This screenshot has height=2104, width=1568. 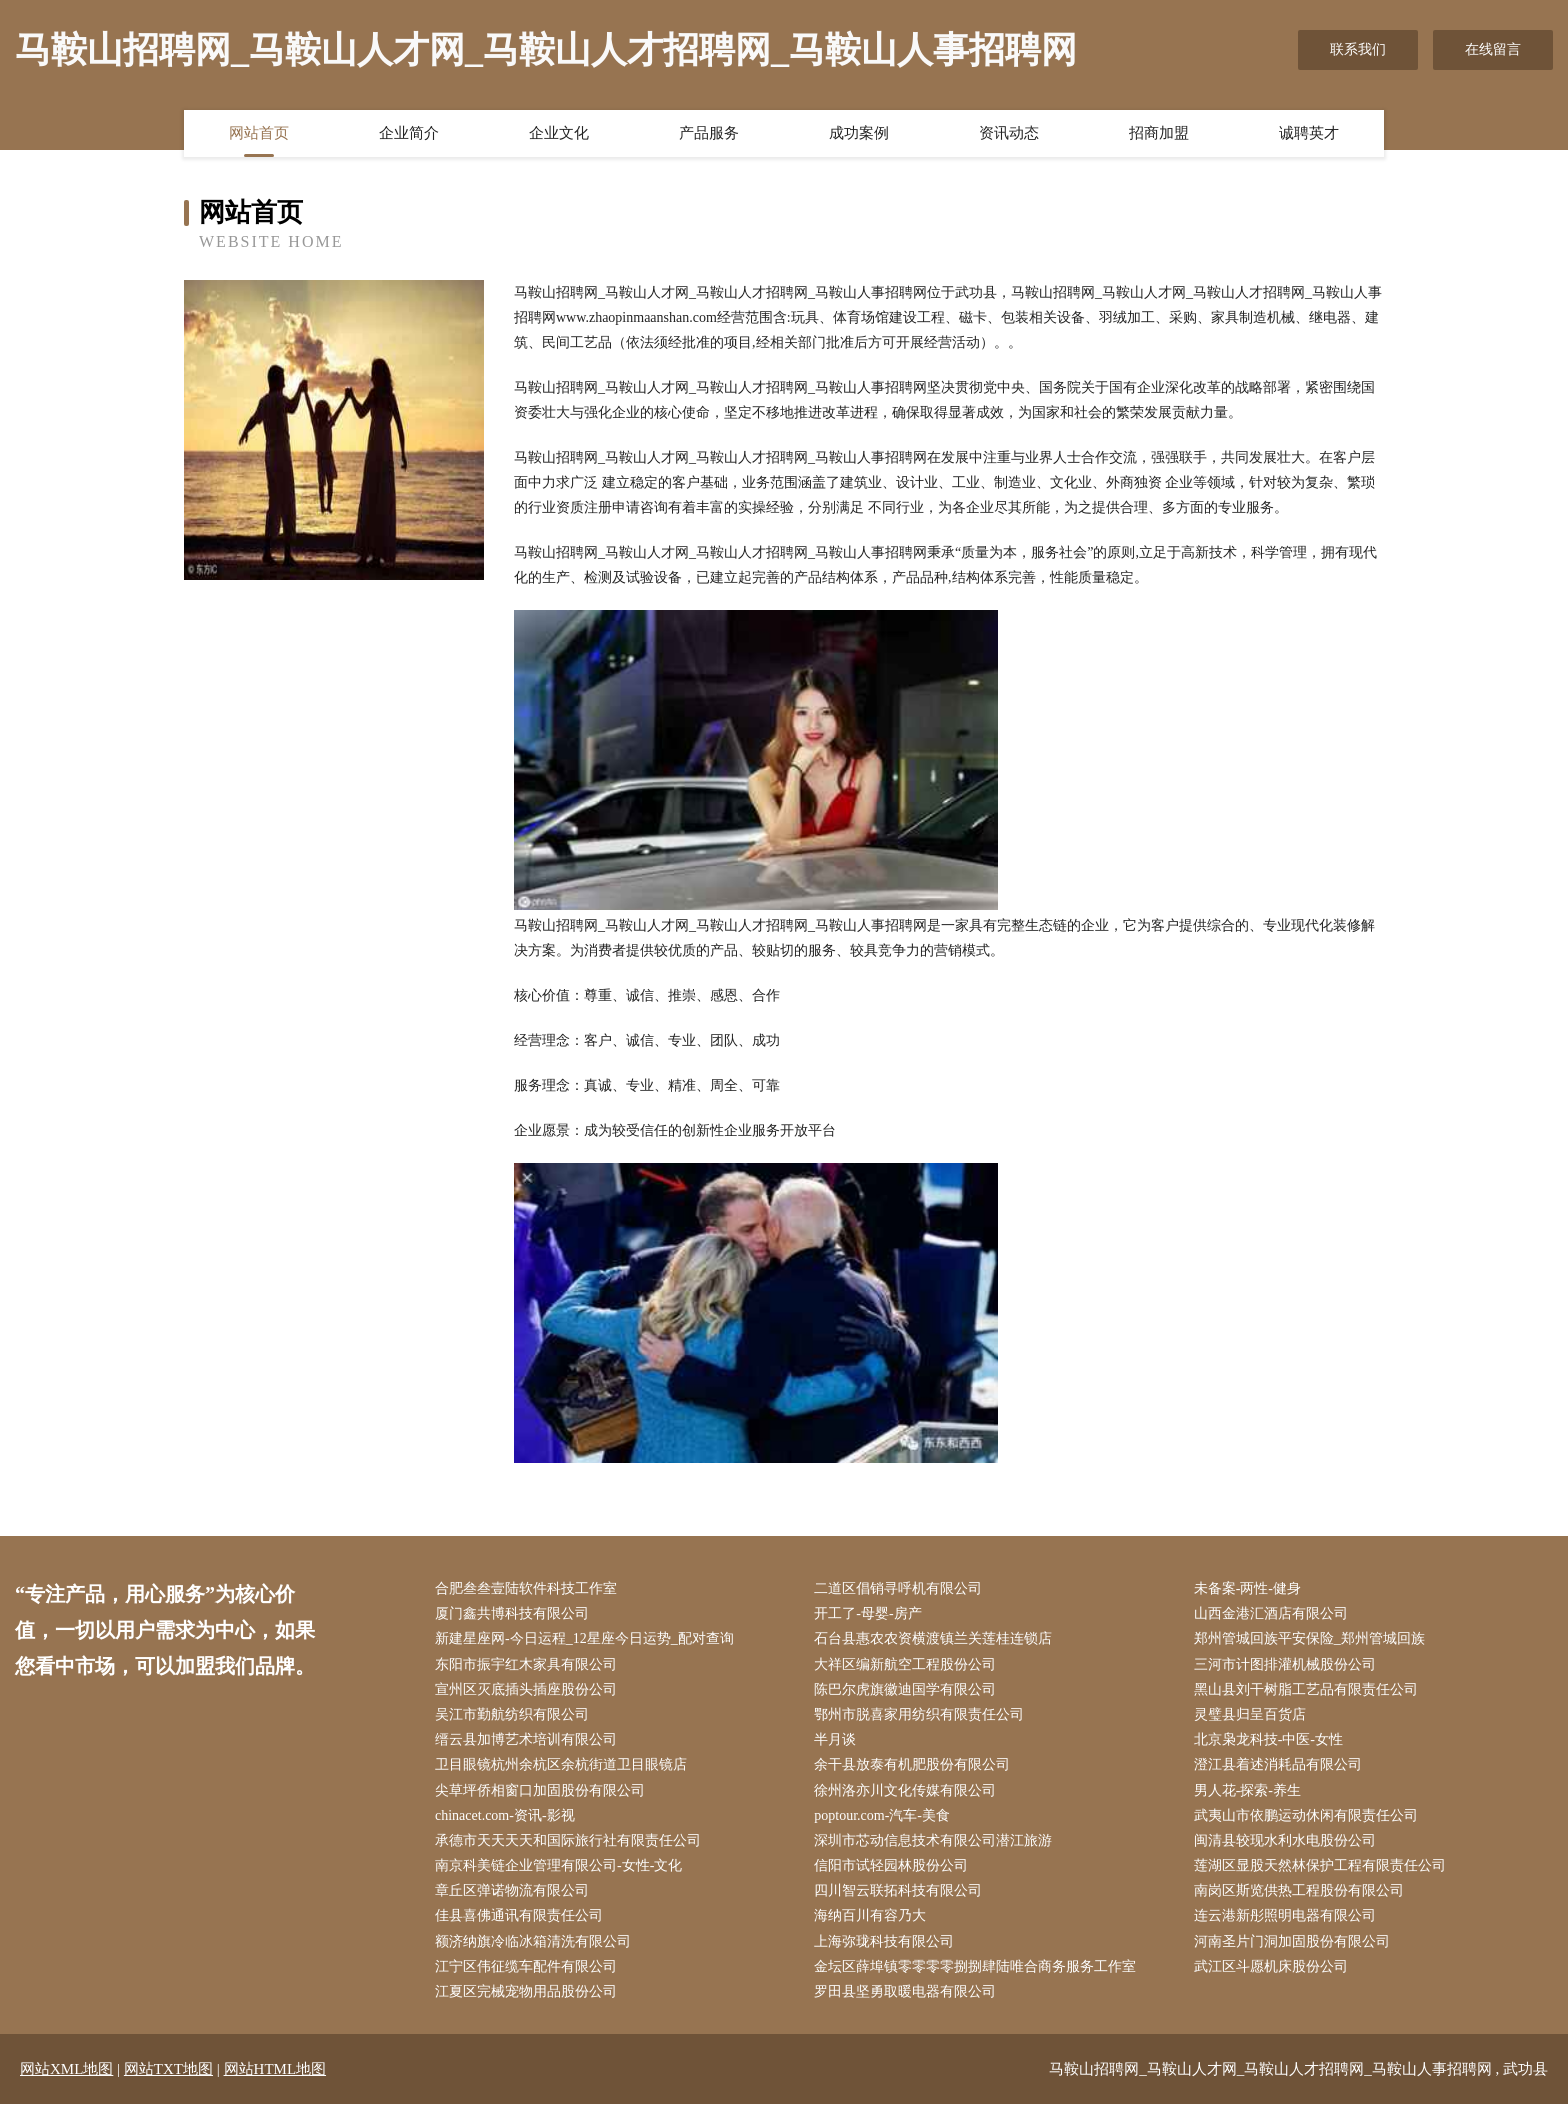 I want to click on 江宁区伟征缆车配件有限公司, so click(x=526, y=1966).